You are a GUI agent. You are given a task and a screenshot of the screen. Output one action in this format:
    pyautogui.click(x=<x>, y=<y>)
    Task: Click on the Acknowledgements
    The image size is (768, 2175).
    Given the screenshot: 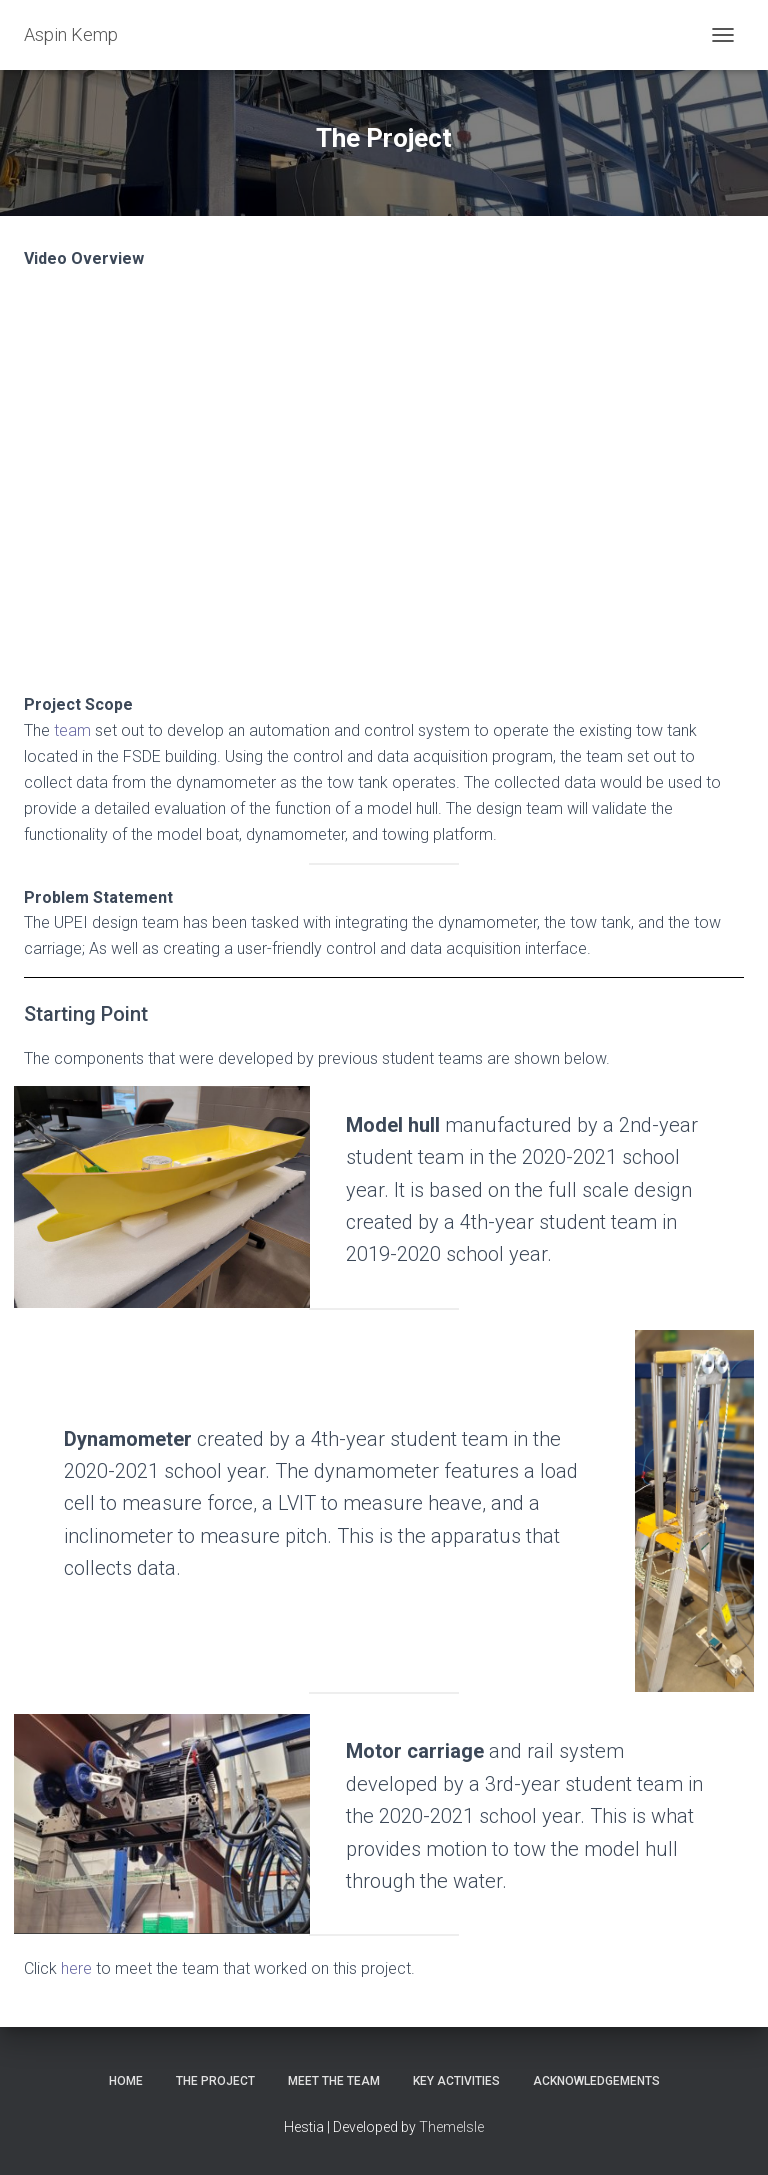 What is the action you would take?
    pyautogui.click(x=596, y=2081)
    